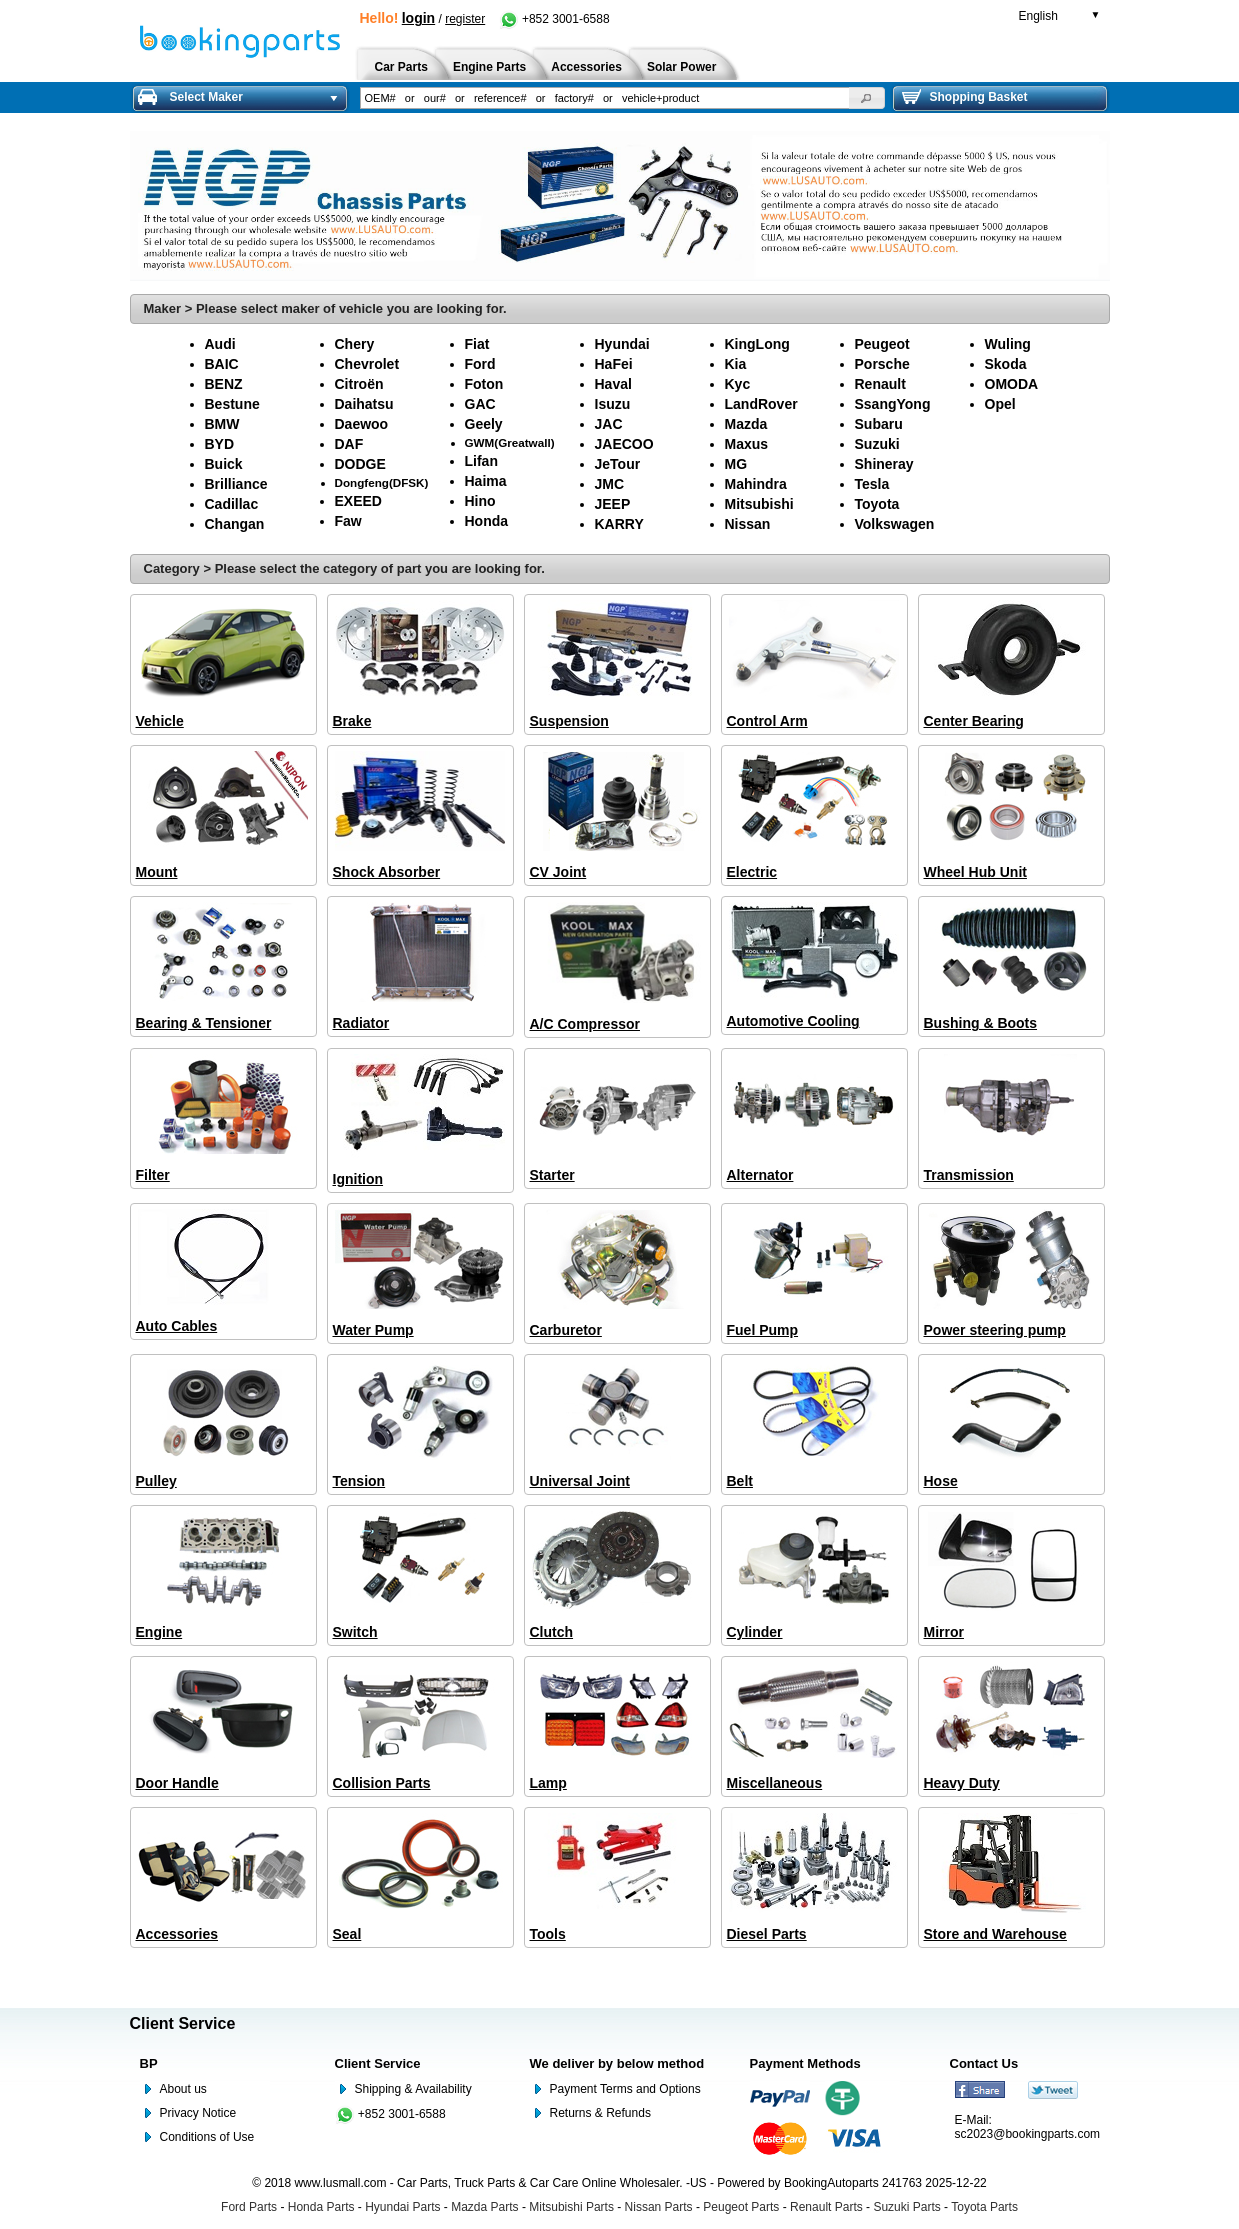 The height and width of the screenshot is (2229, 1239). I want to click on Geely, so click(484, 424).